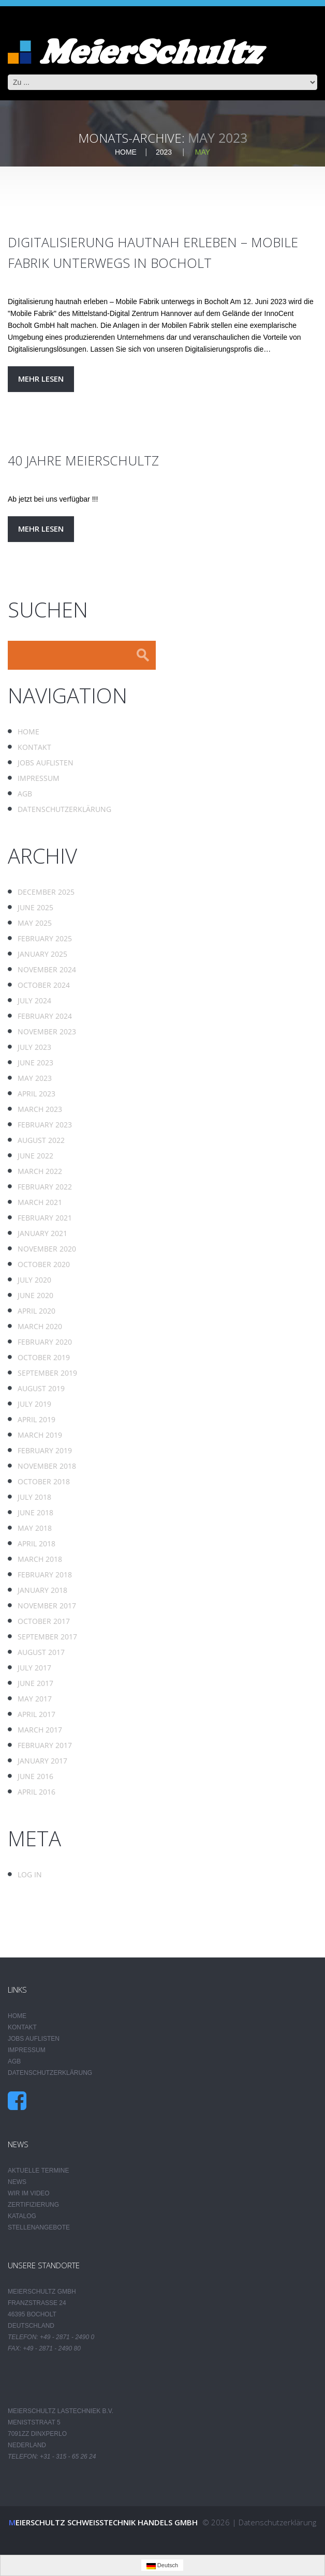  Describe the element at coordinates (45, 1124) in the screenshot. I see `February 2023` at that location.